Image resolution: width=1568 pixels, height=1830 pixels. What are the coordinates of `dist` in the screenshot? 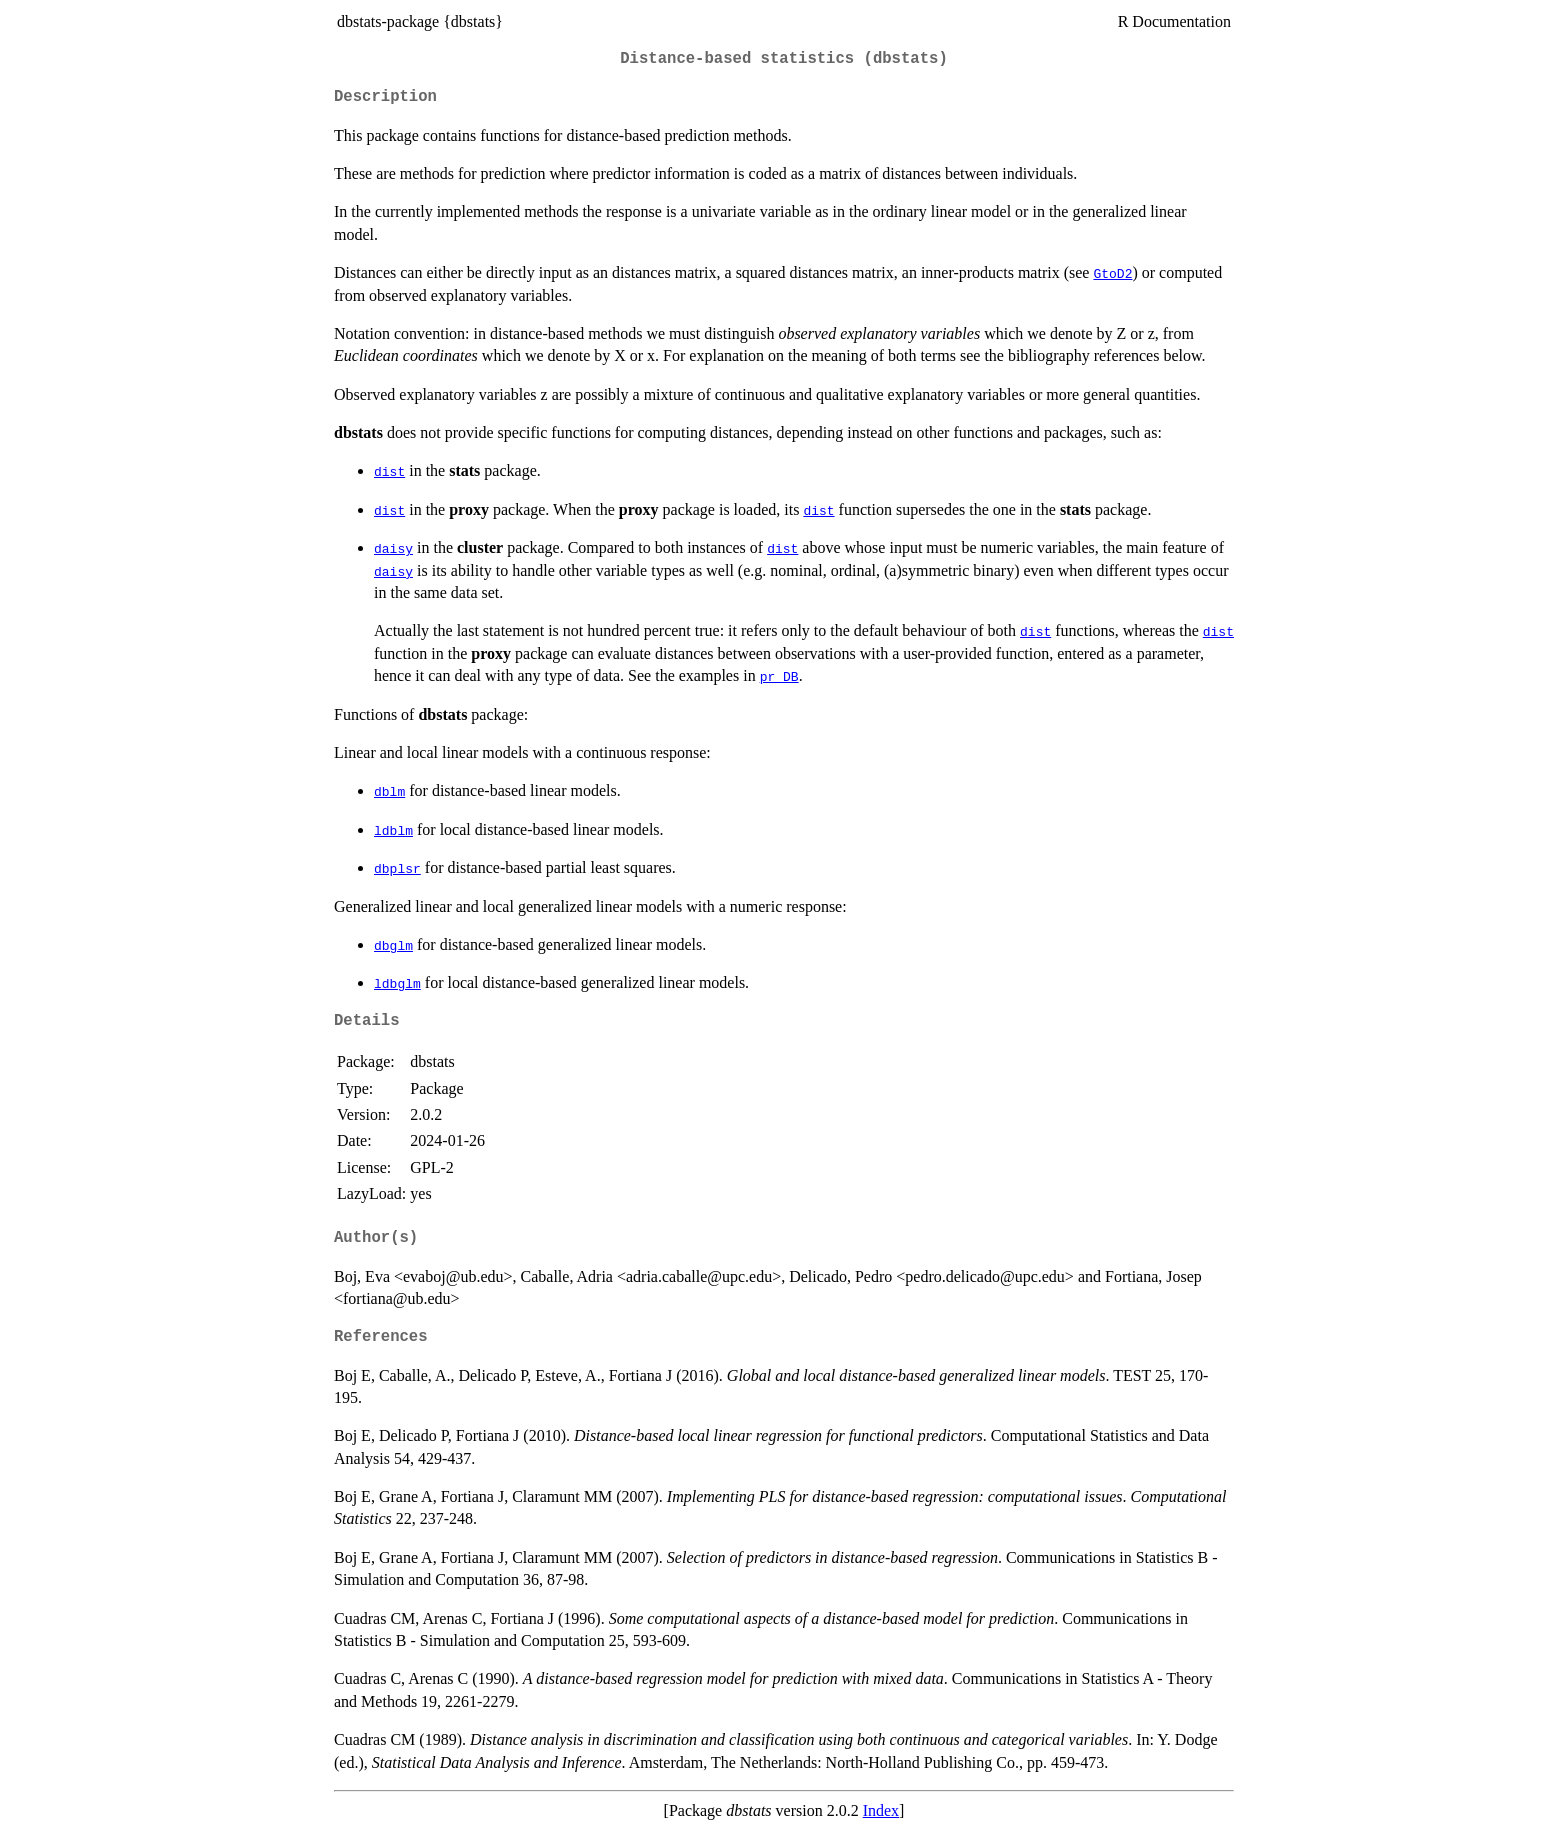 It's located at (389, 471).